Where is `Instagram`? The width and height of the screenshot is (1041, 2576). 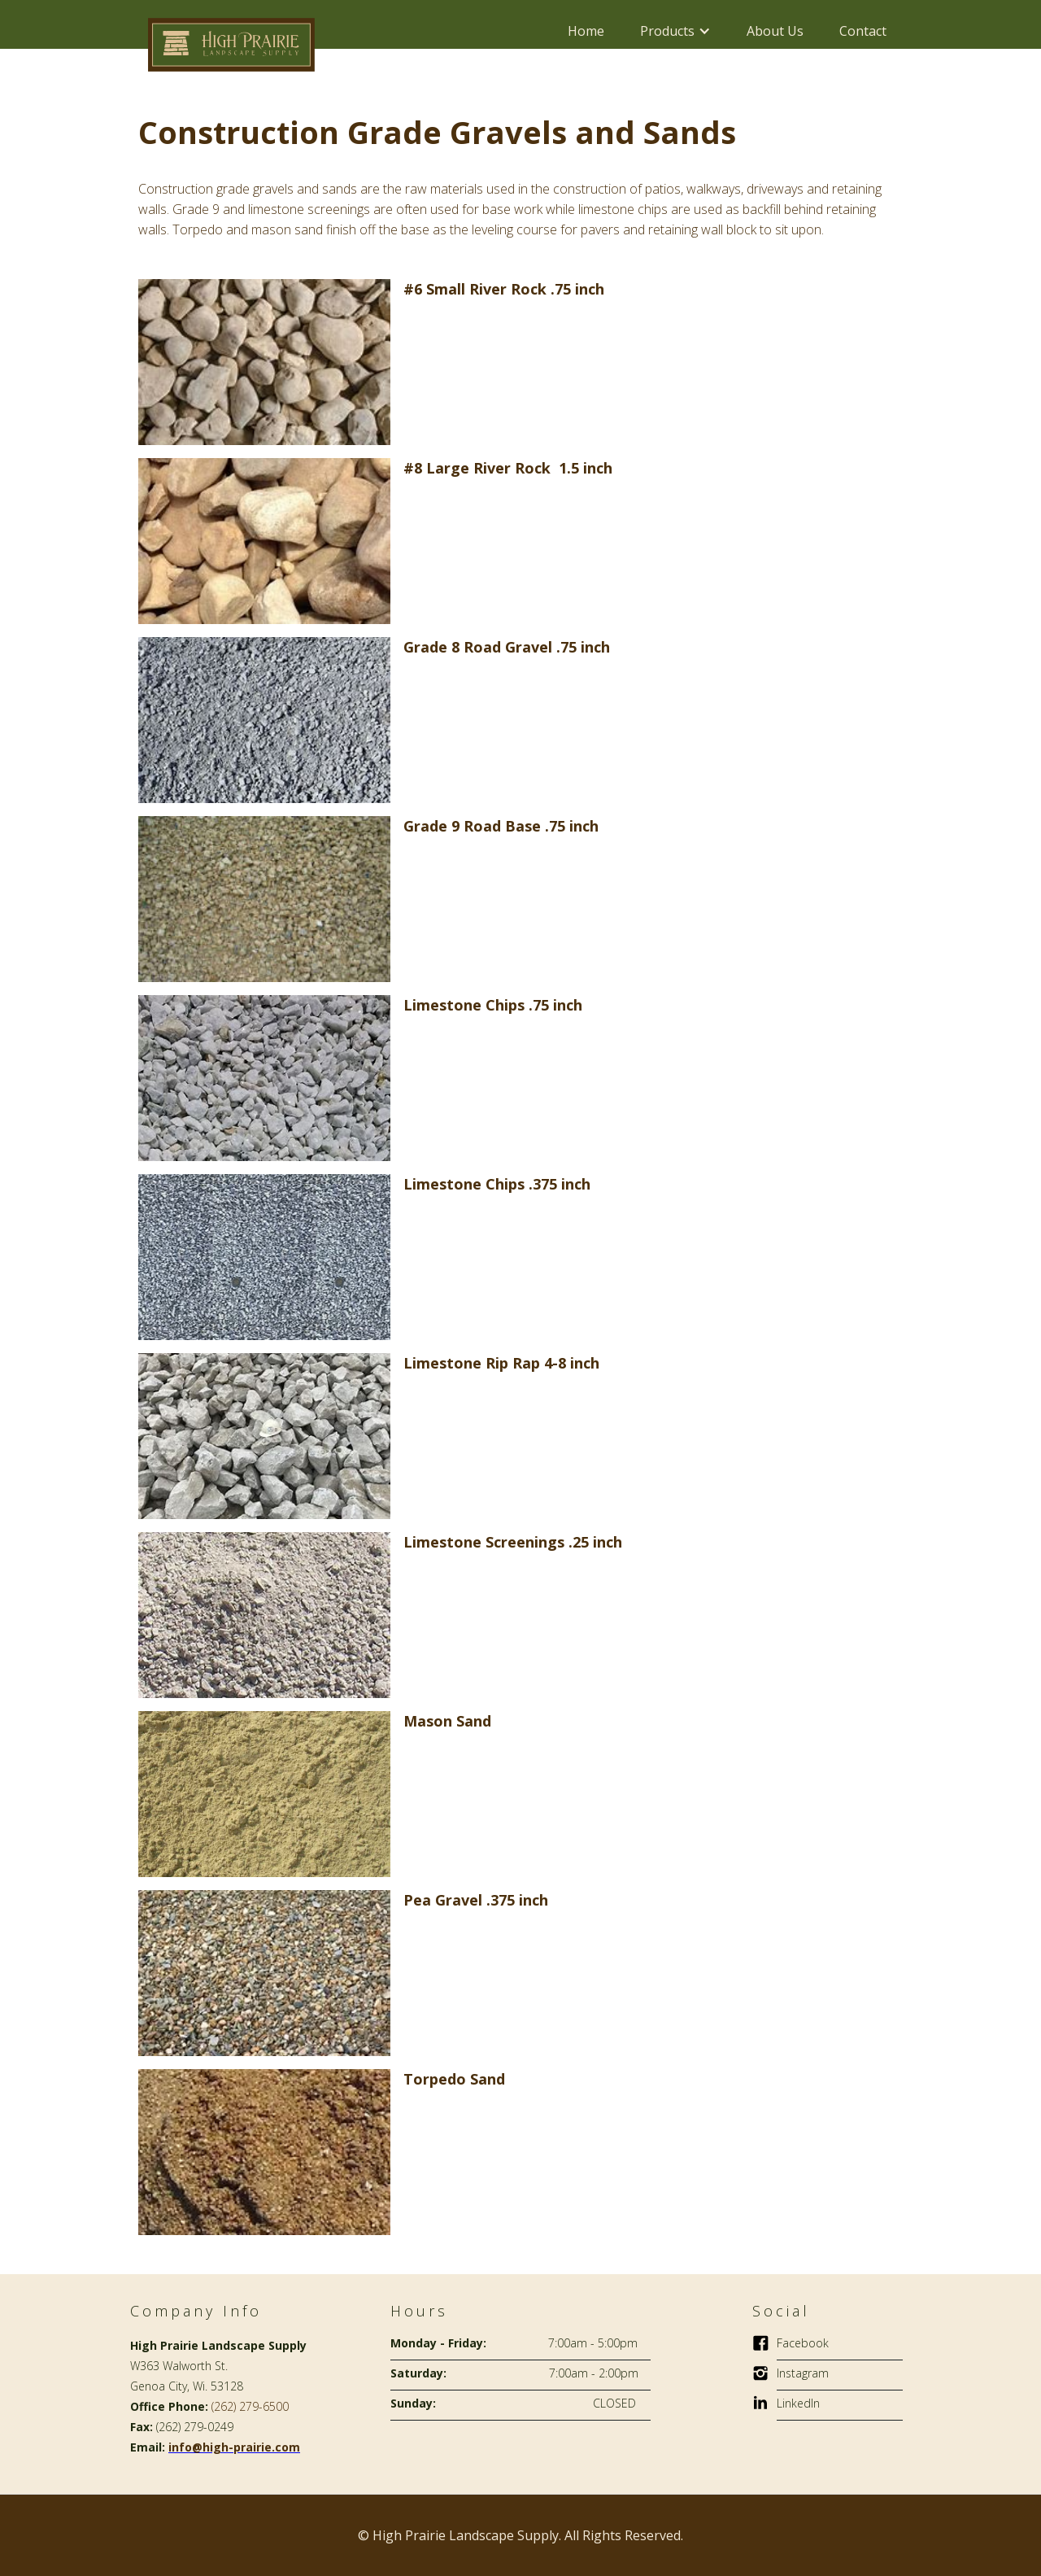
Instagram is located at coordinates (803, 2373).